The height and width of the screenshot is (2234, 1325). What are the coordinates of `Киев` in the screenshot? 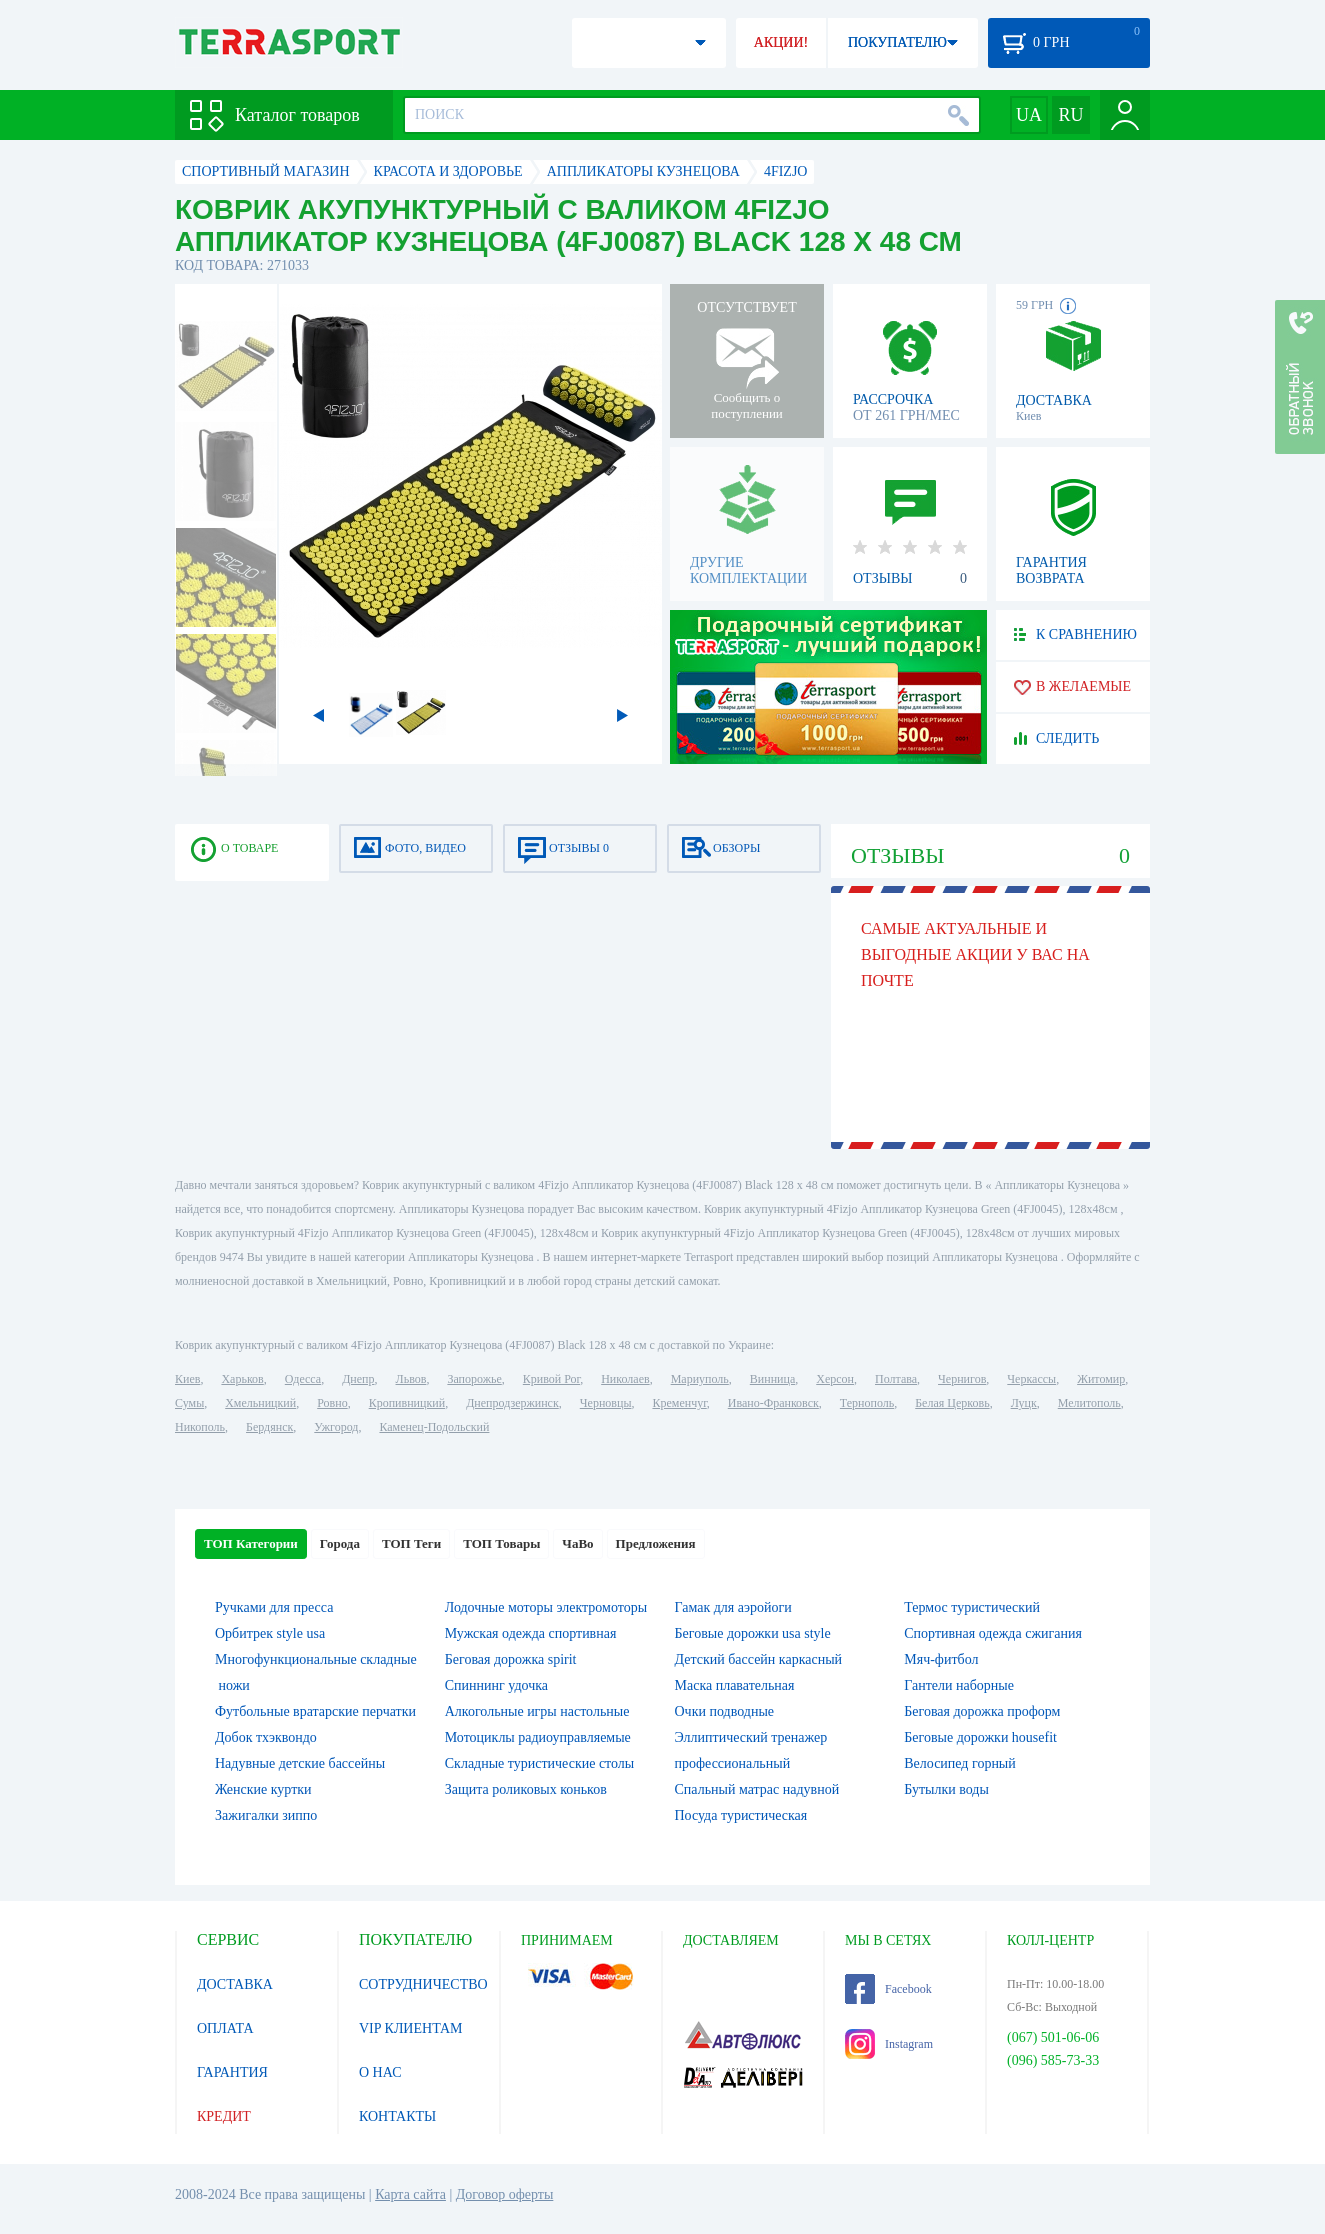 It's located at (187, 1379).